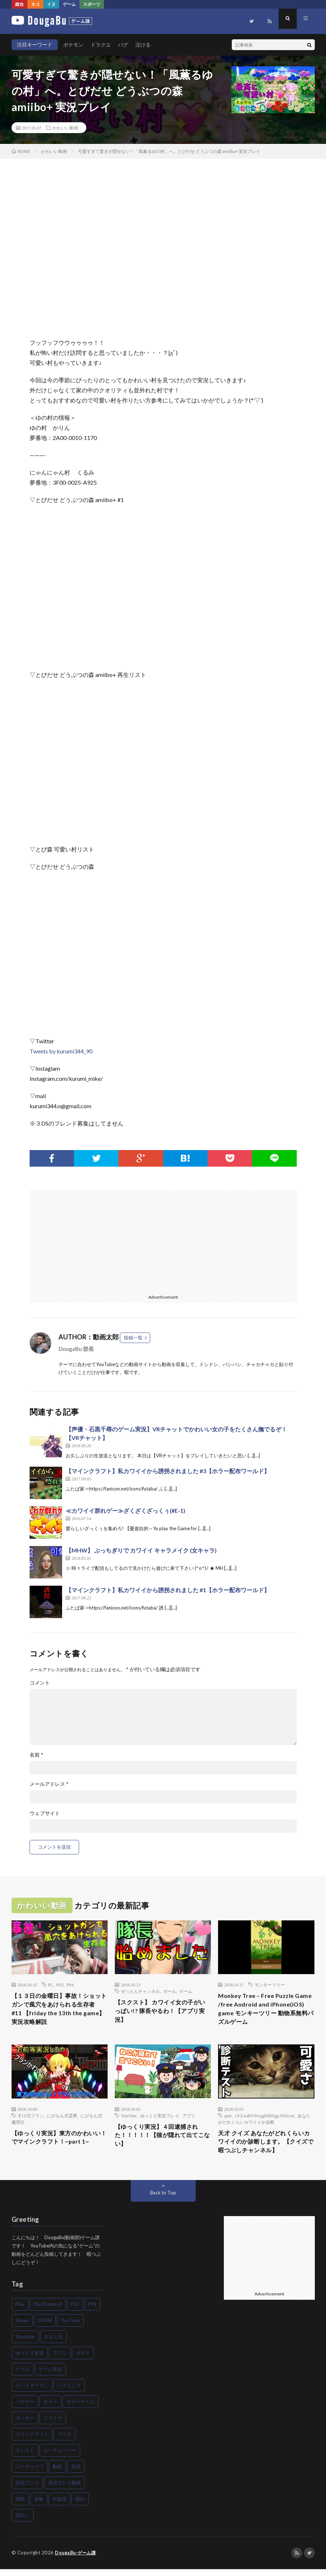 This screenshot has width=326, height=2576. What do you see at coordinates (143, 44) in the screenshot?
I see `泣ける` at bounding box center [143, 44].